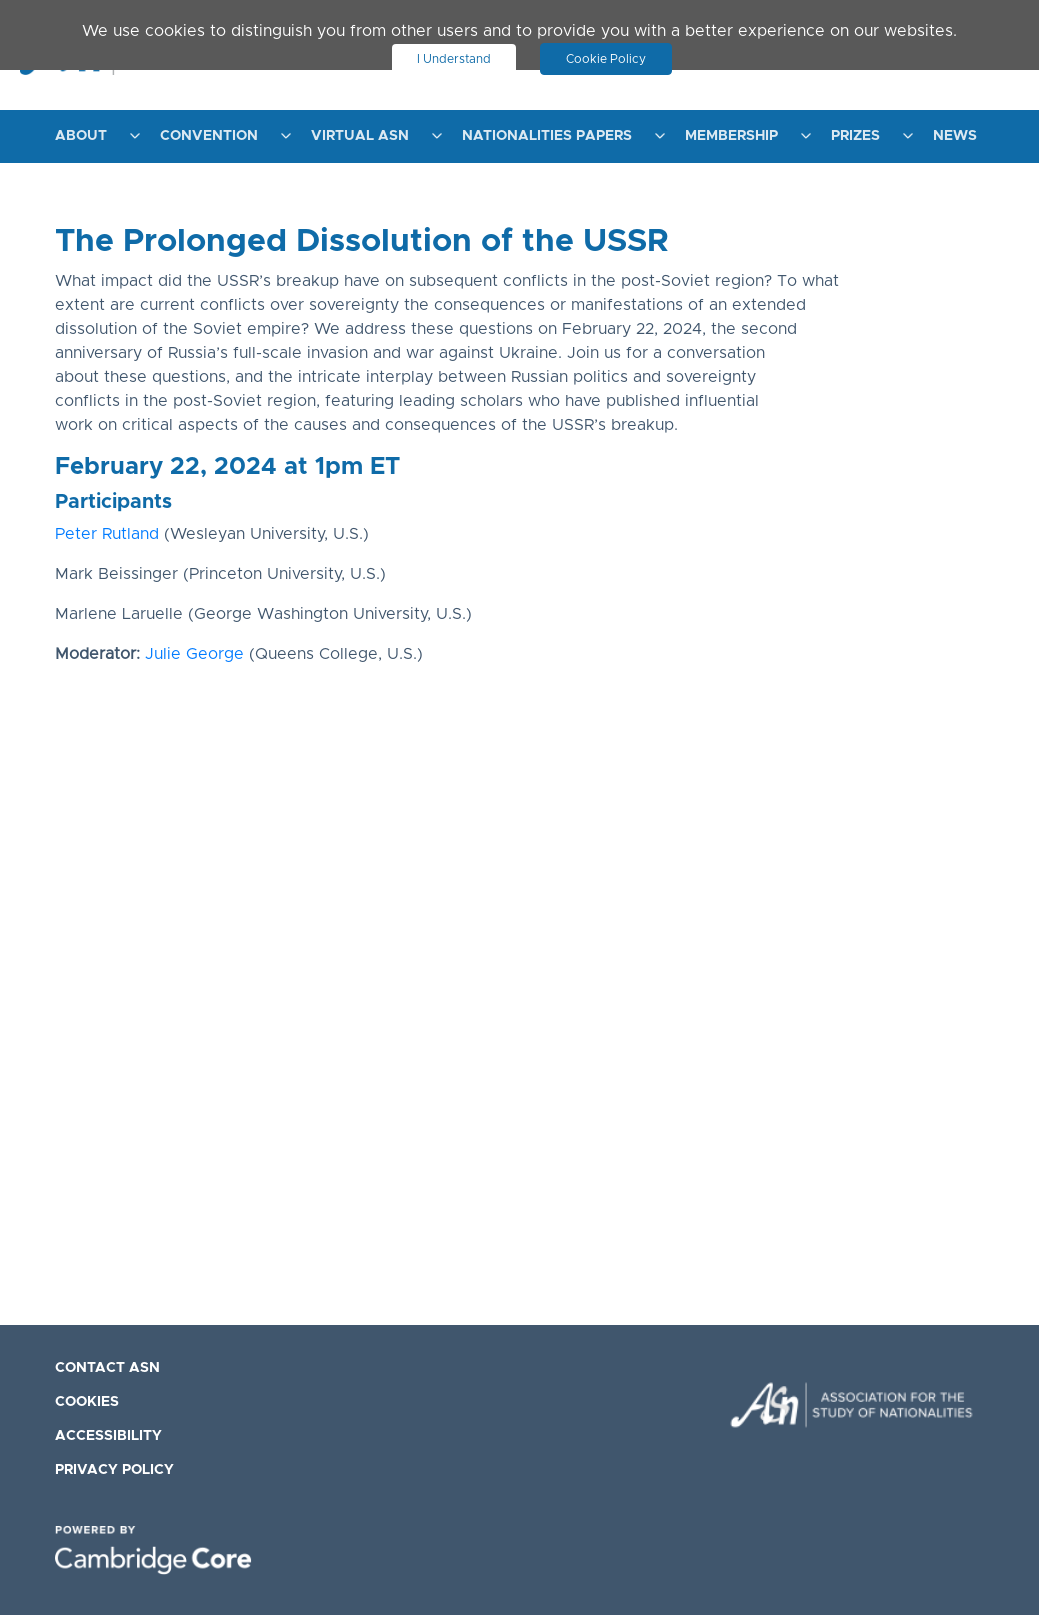 Image resolution: width=1039 pixels, height=1615 pixels. I want to click on Peter Rutland, so click(107, 534).